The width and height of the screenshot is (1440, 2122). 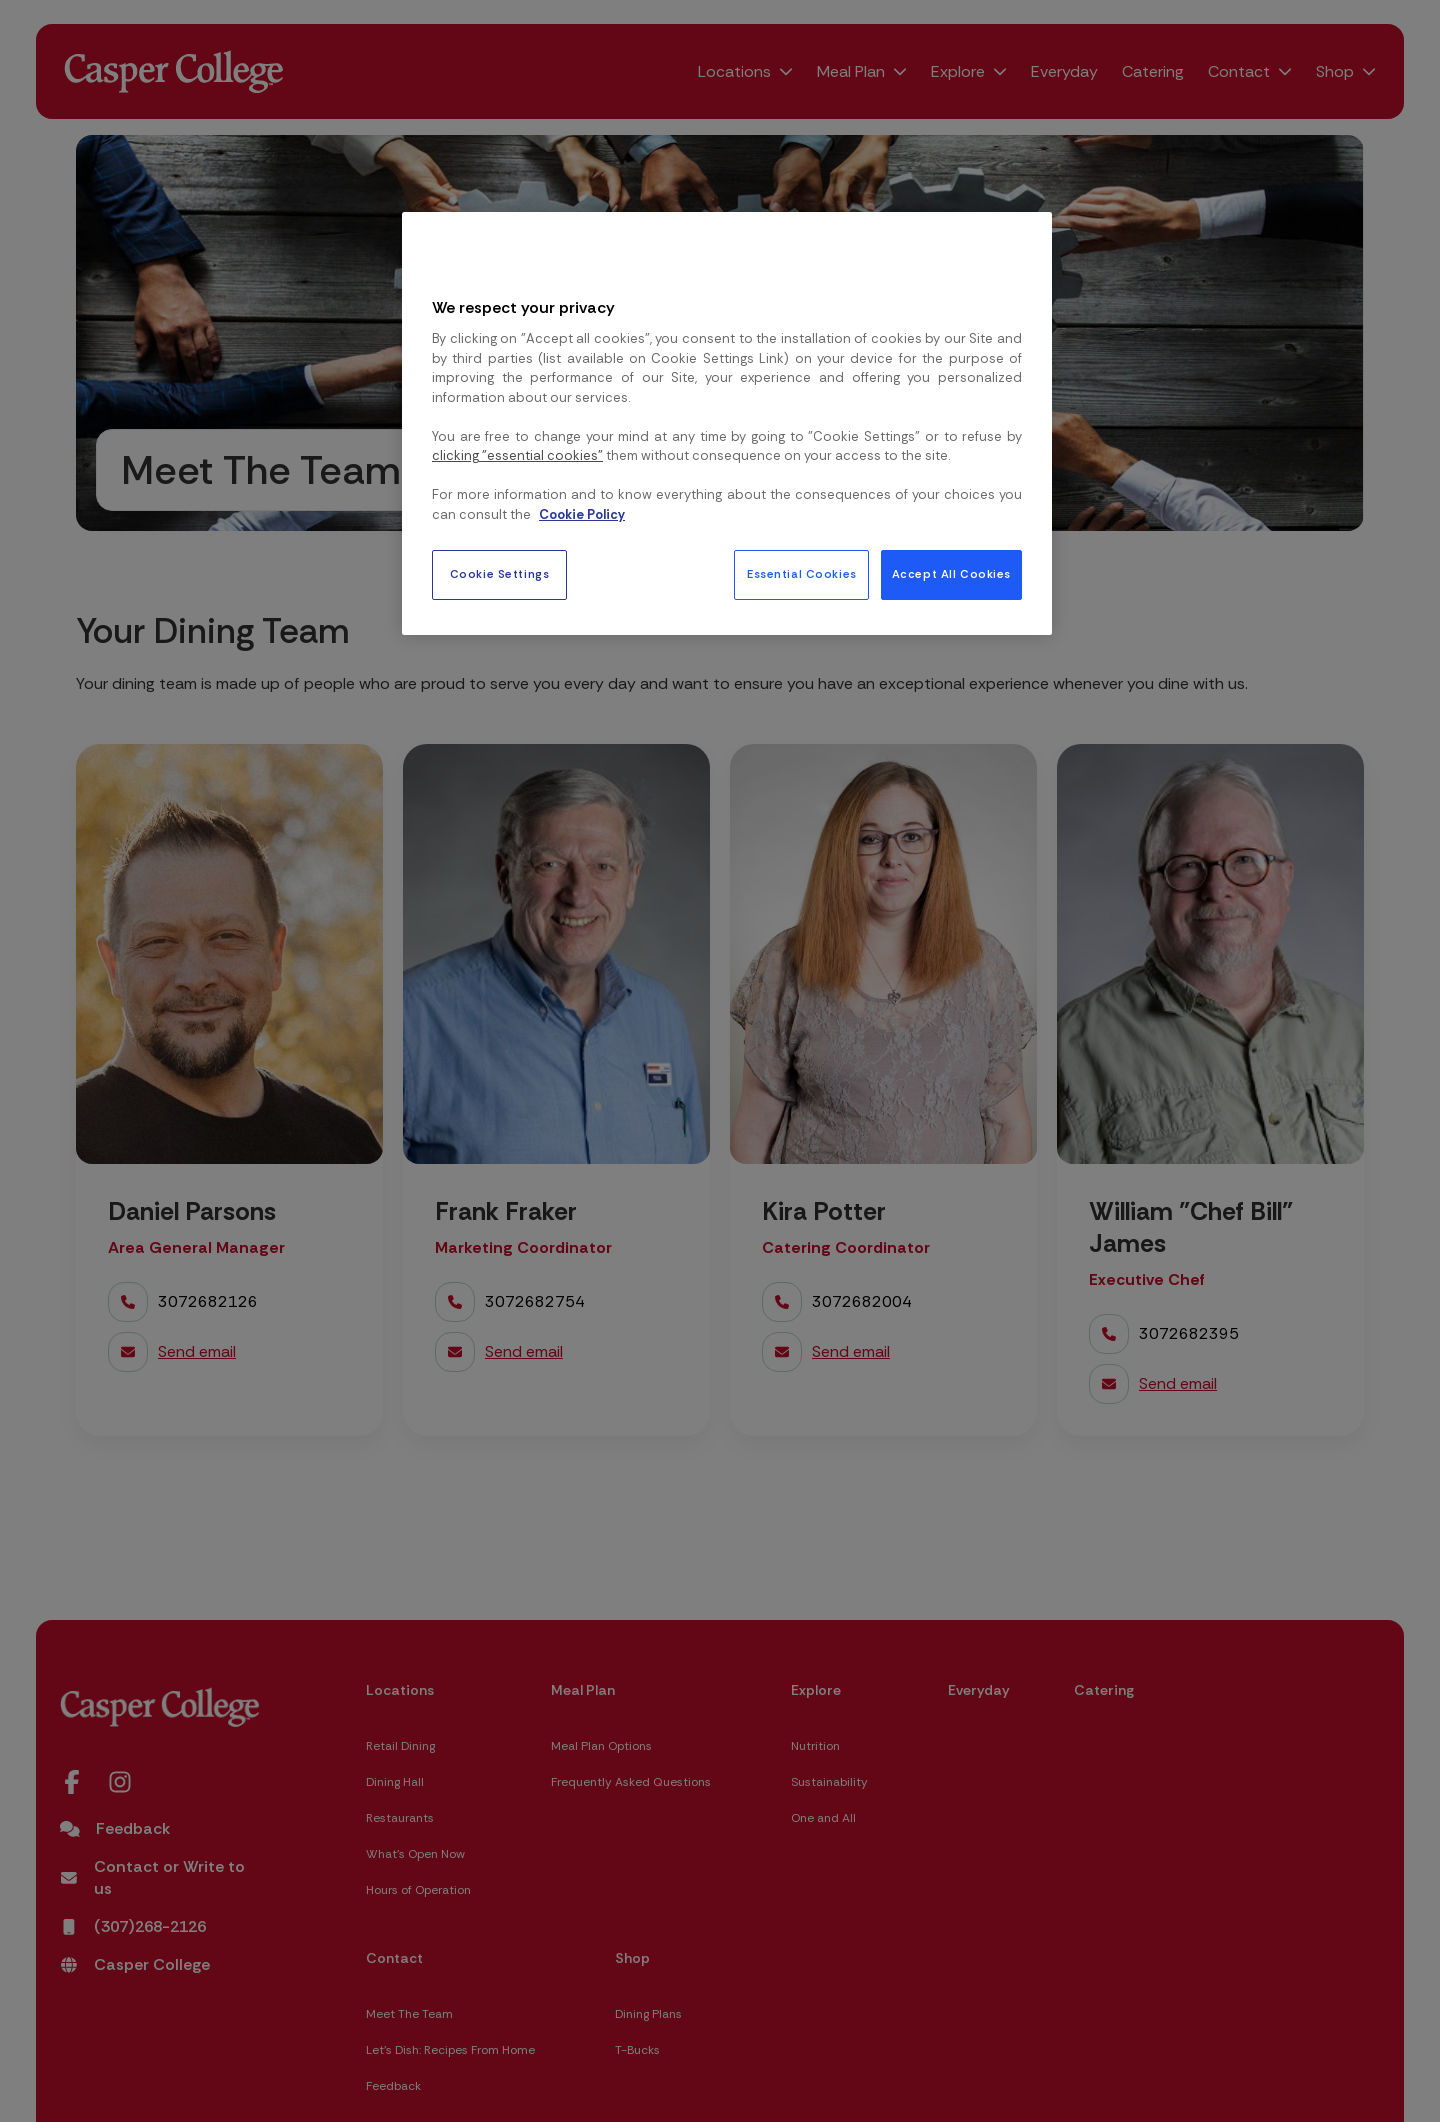 I want to click on Cookie Policy [More information about your privacy, opens in a new tab], so click(x=582, y=514).